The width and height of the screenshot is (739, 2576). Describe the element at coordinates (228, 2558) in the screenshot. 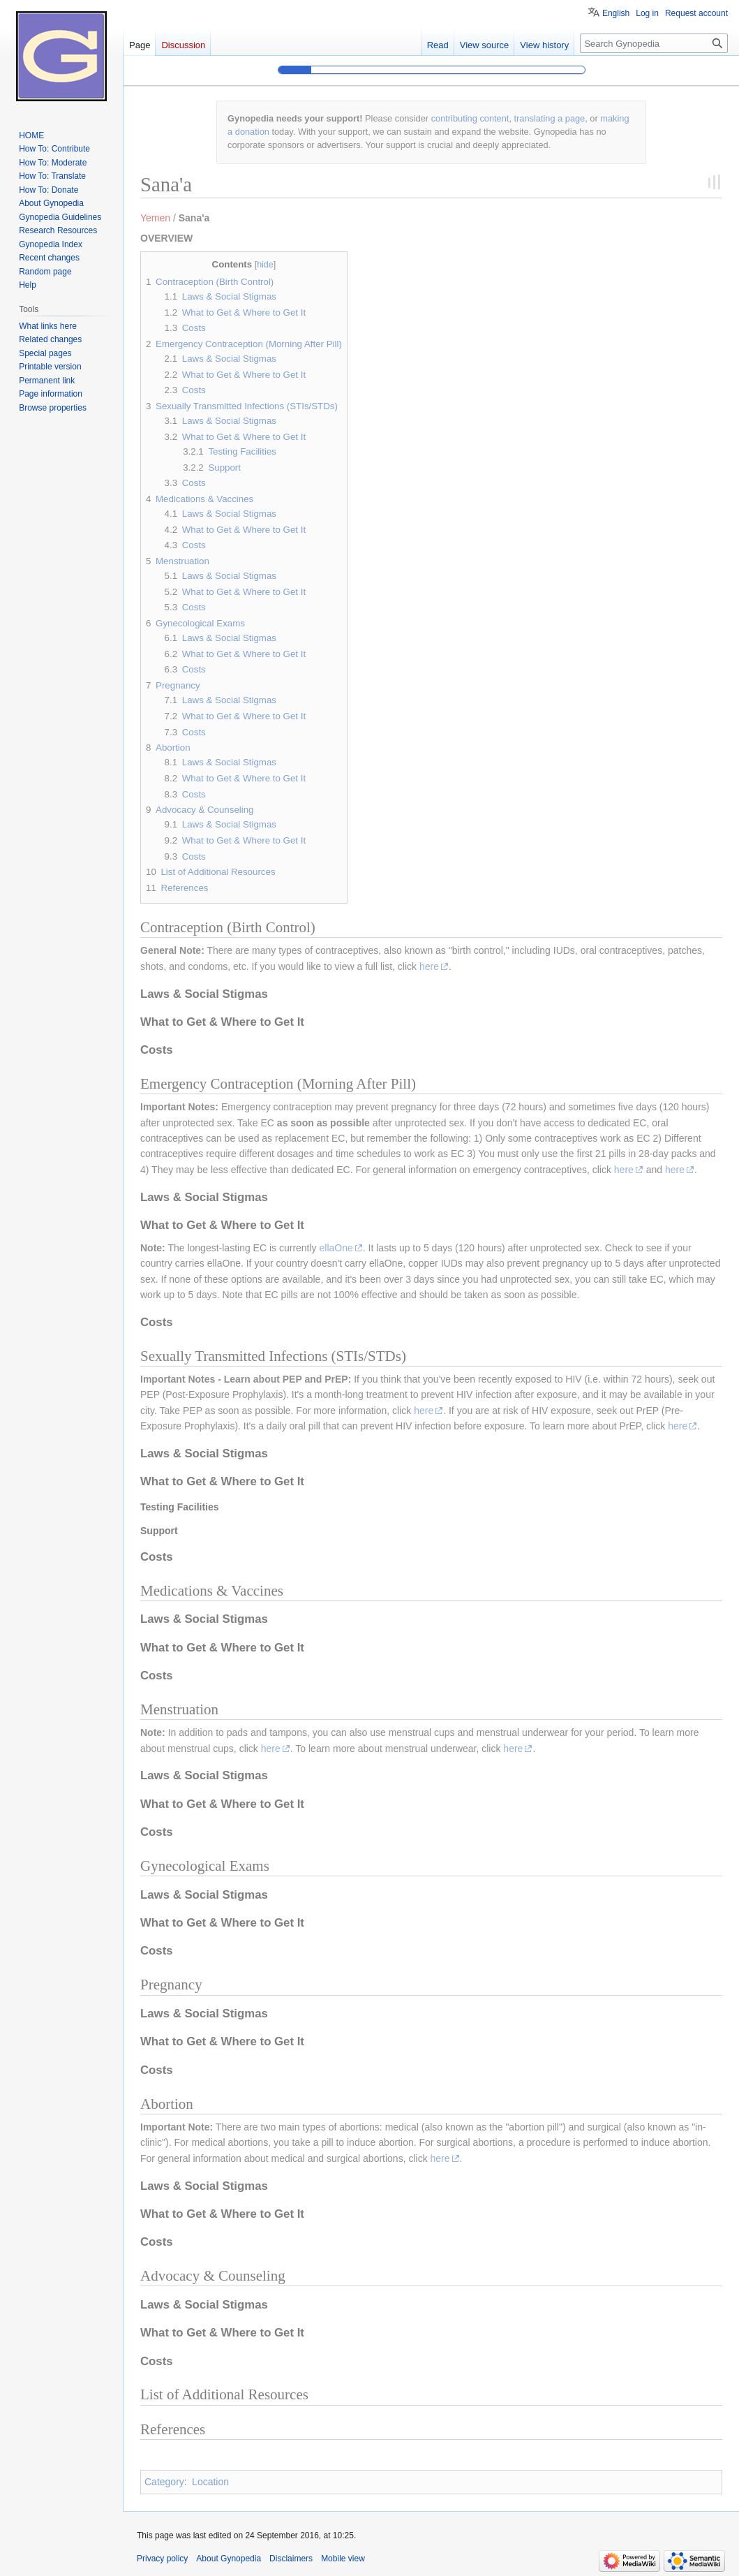

I see `About Gynopedia` at that location.